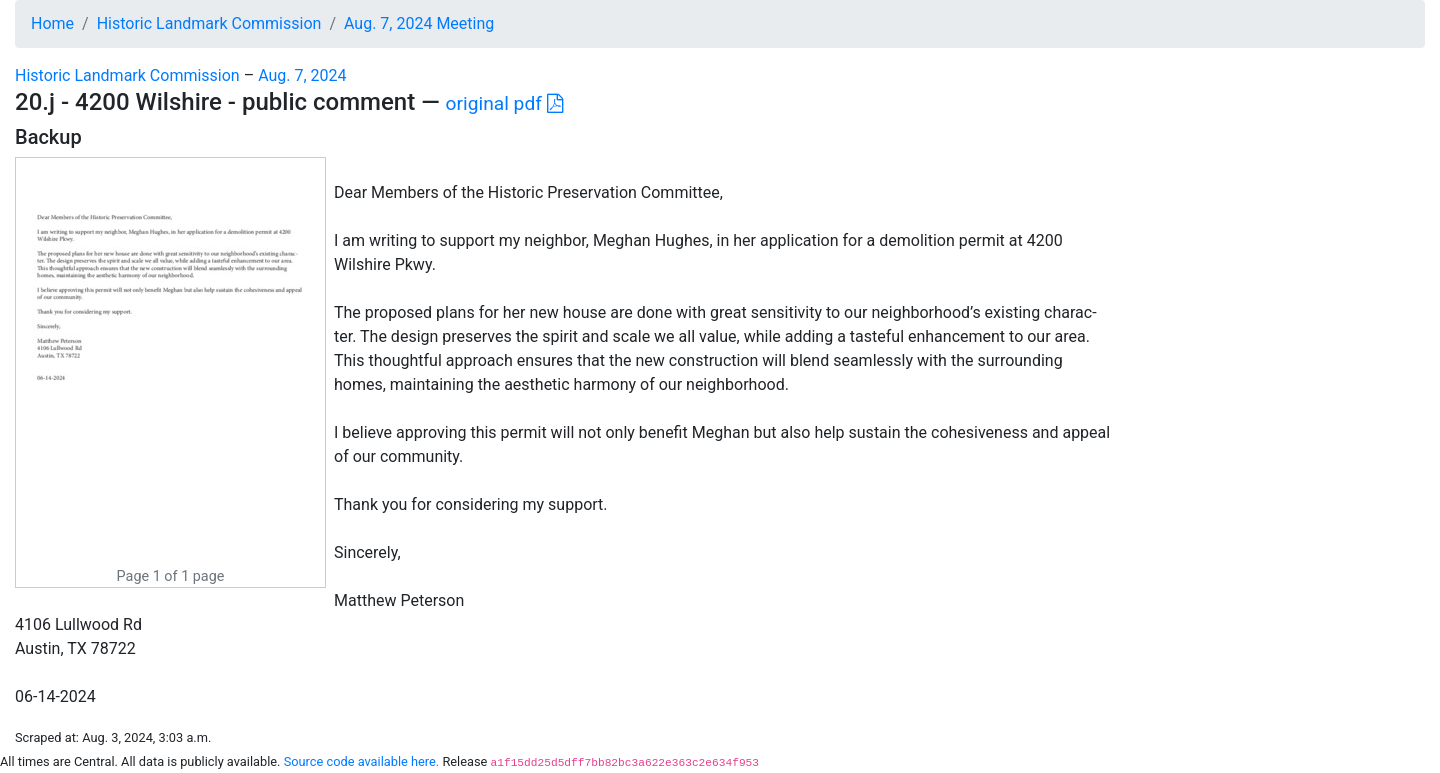  Describe the element at coordinates (419, 23) in the screenshot. I see `Aug. 7, 2024 Meeting` at that location.